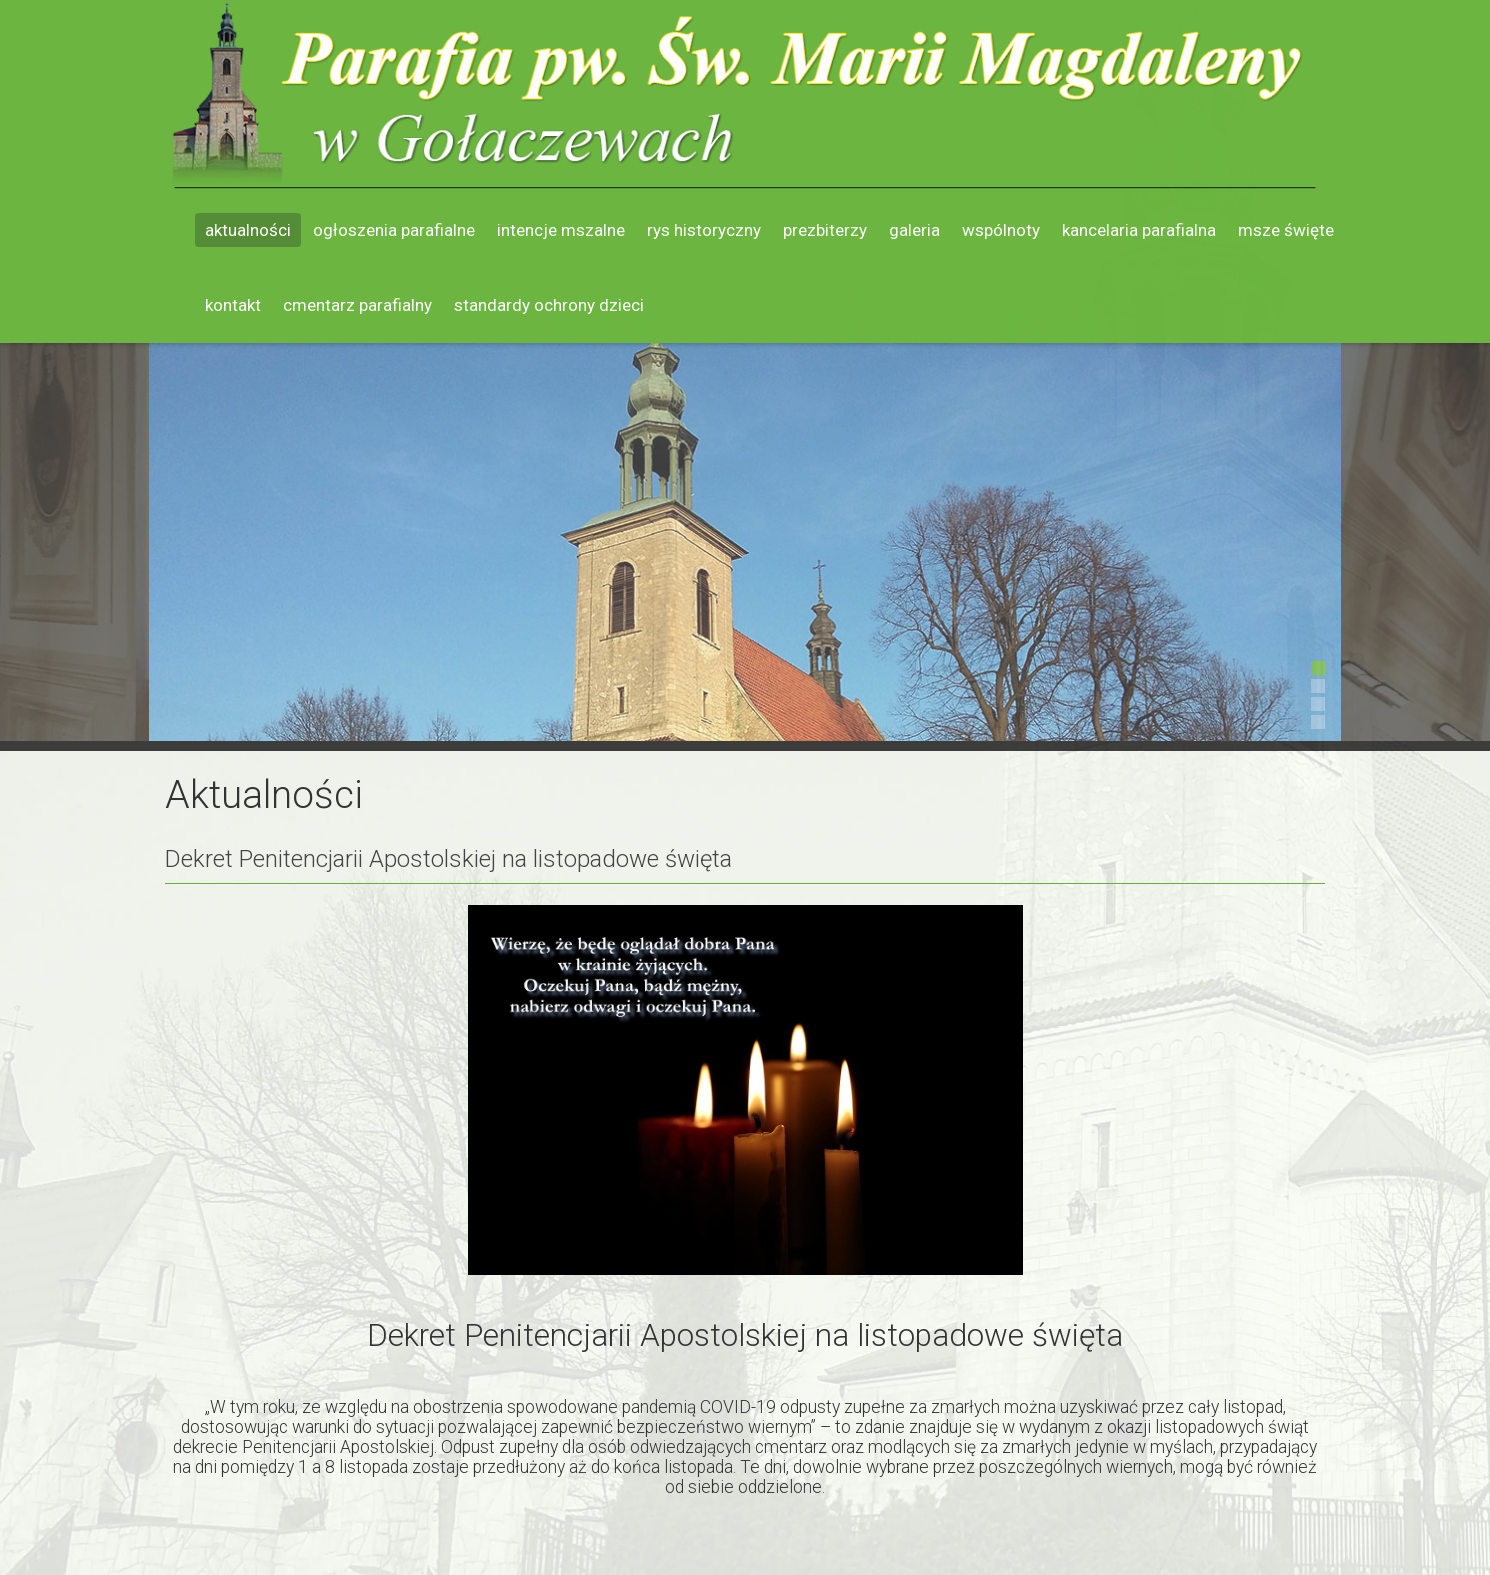 Image resolution: width=1490 pixels, height=1575 pixels. I want to click on Kancelaria parafialna, so click(1139, 230).